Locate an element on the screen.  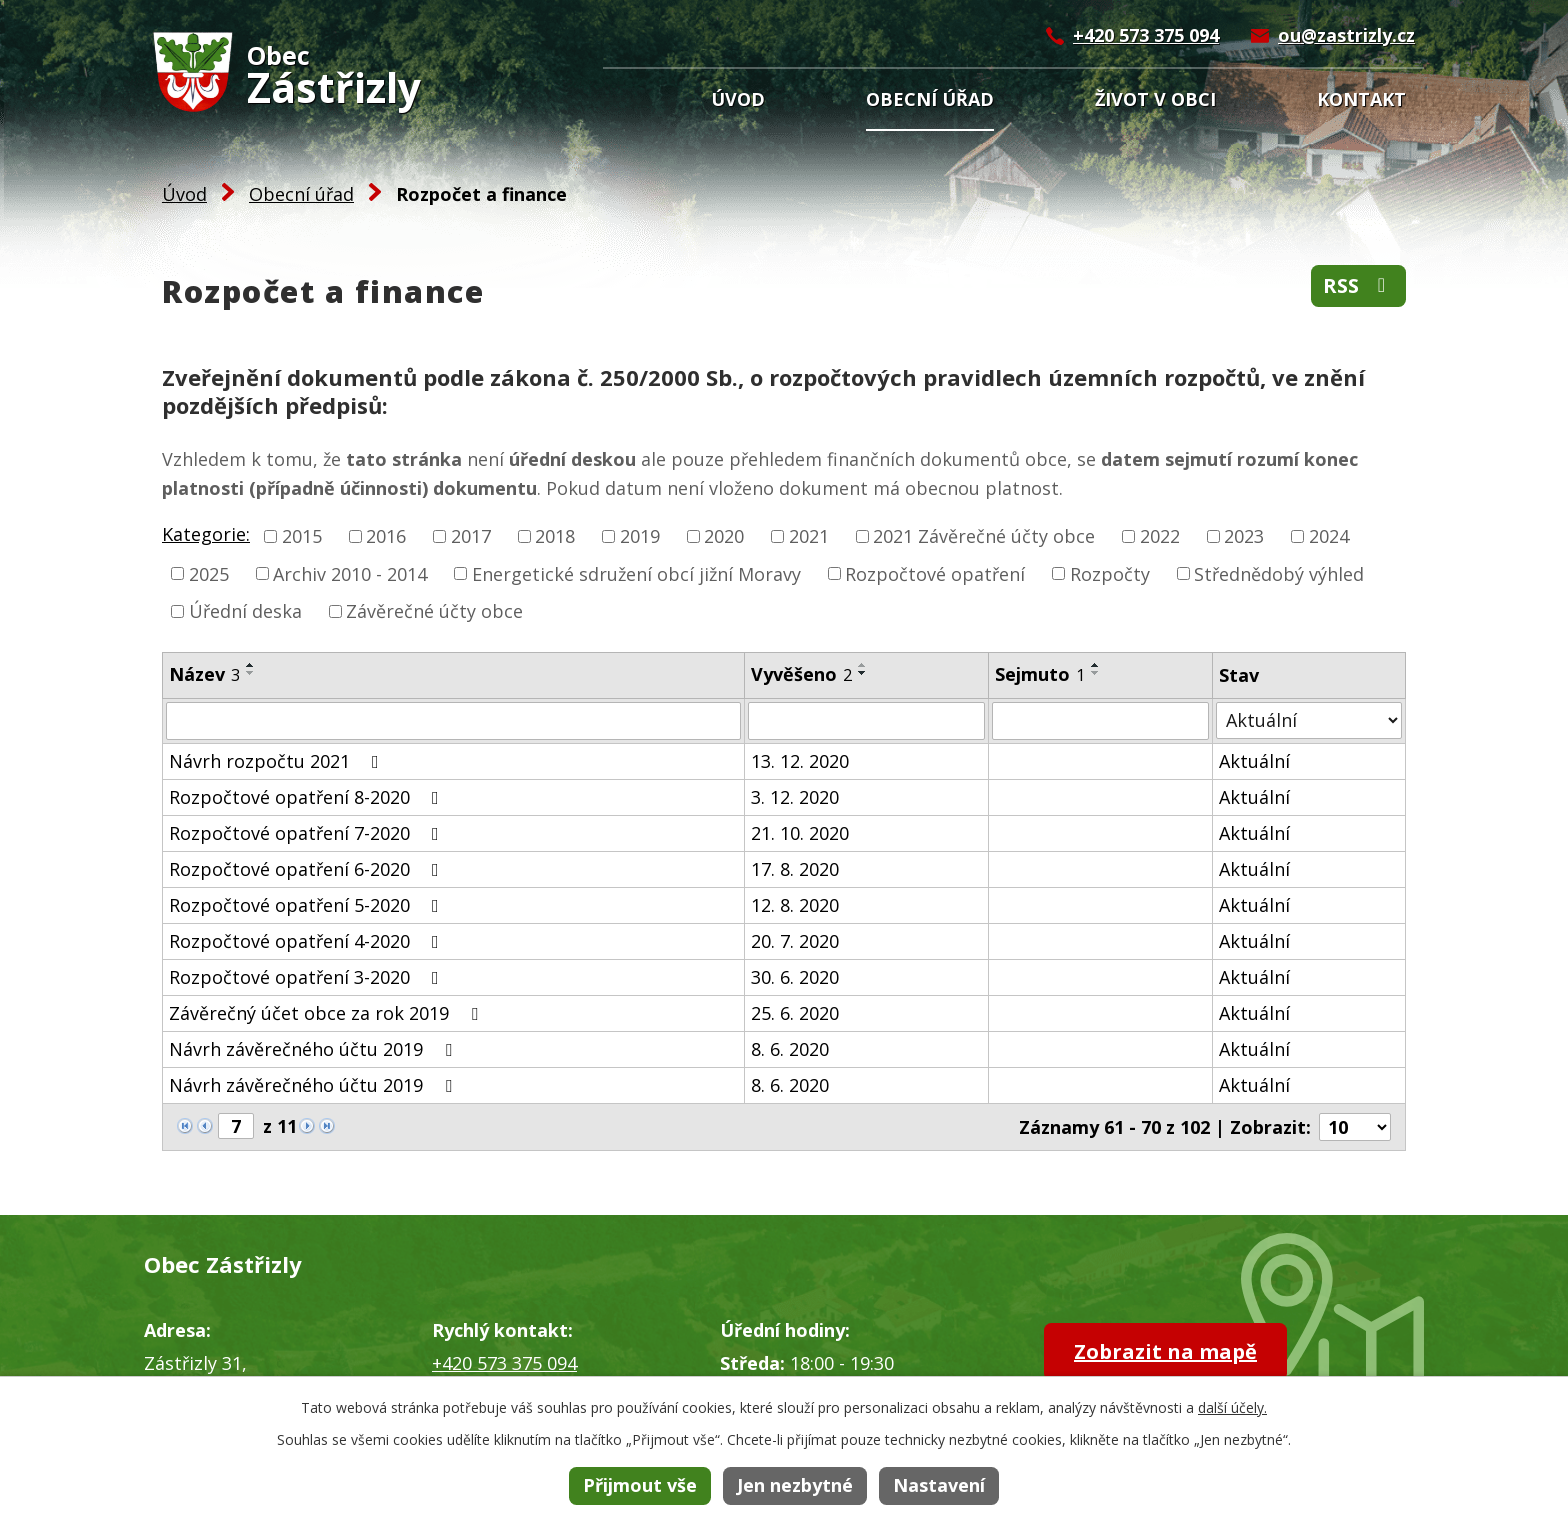
[Seřadit podle Sejmuto vzestupně] is located at coordinates (1096, 665).